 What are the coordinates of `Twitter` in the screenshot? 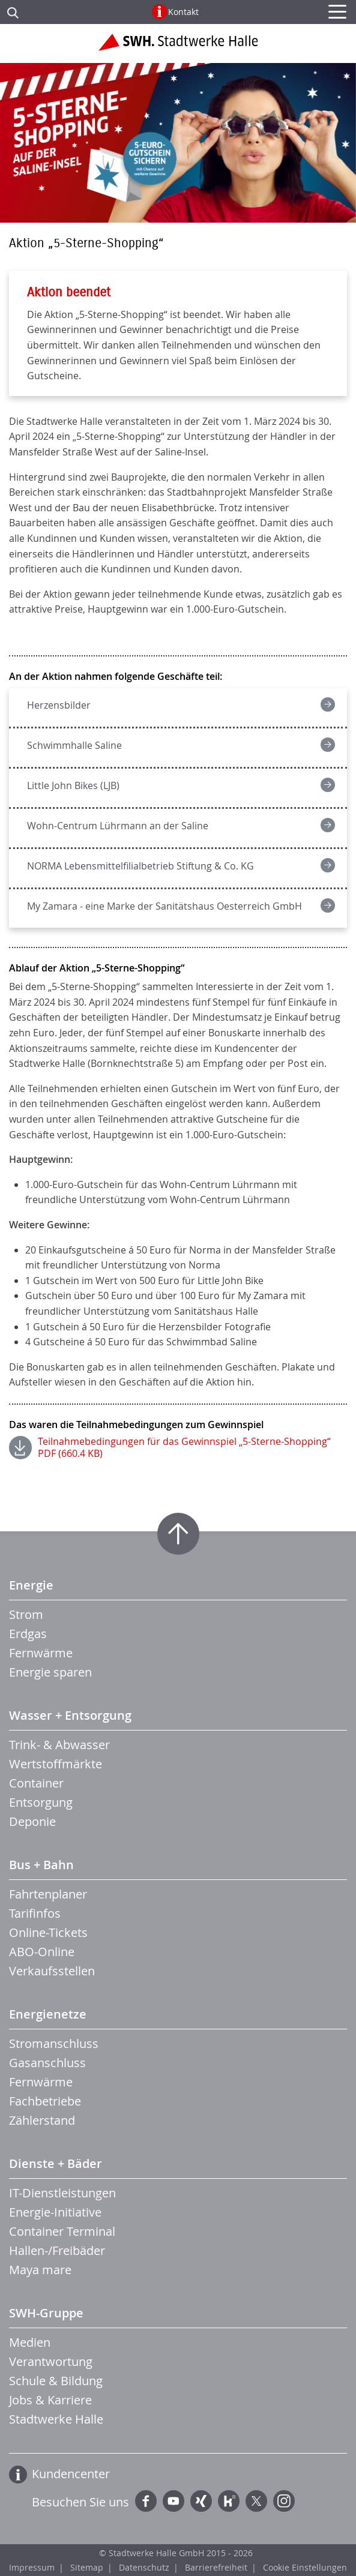 It's located at (256, 2501).